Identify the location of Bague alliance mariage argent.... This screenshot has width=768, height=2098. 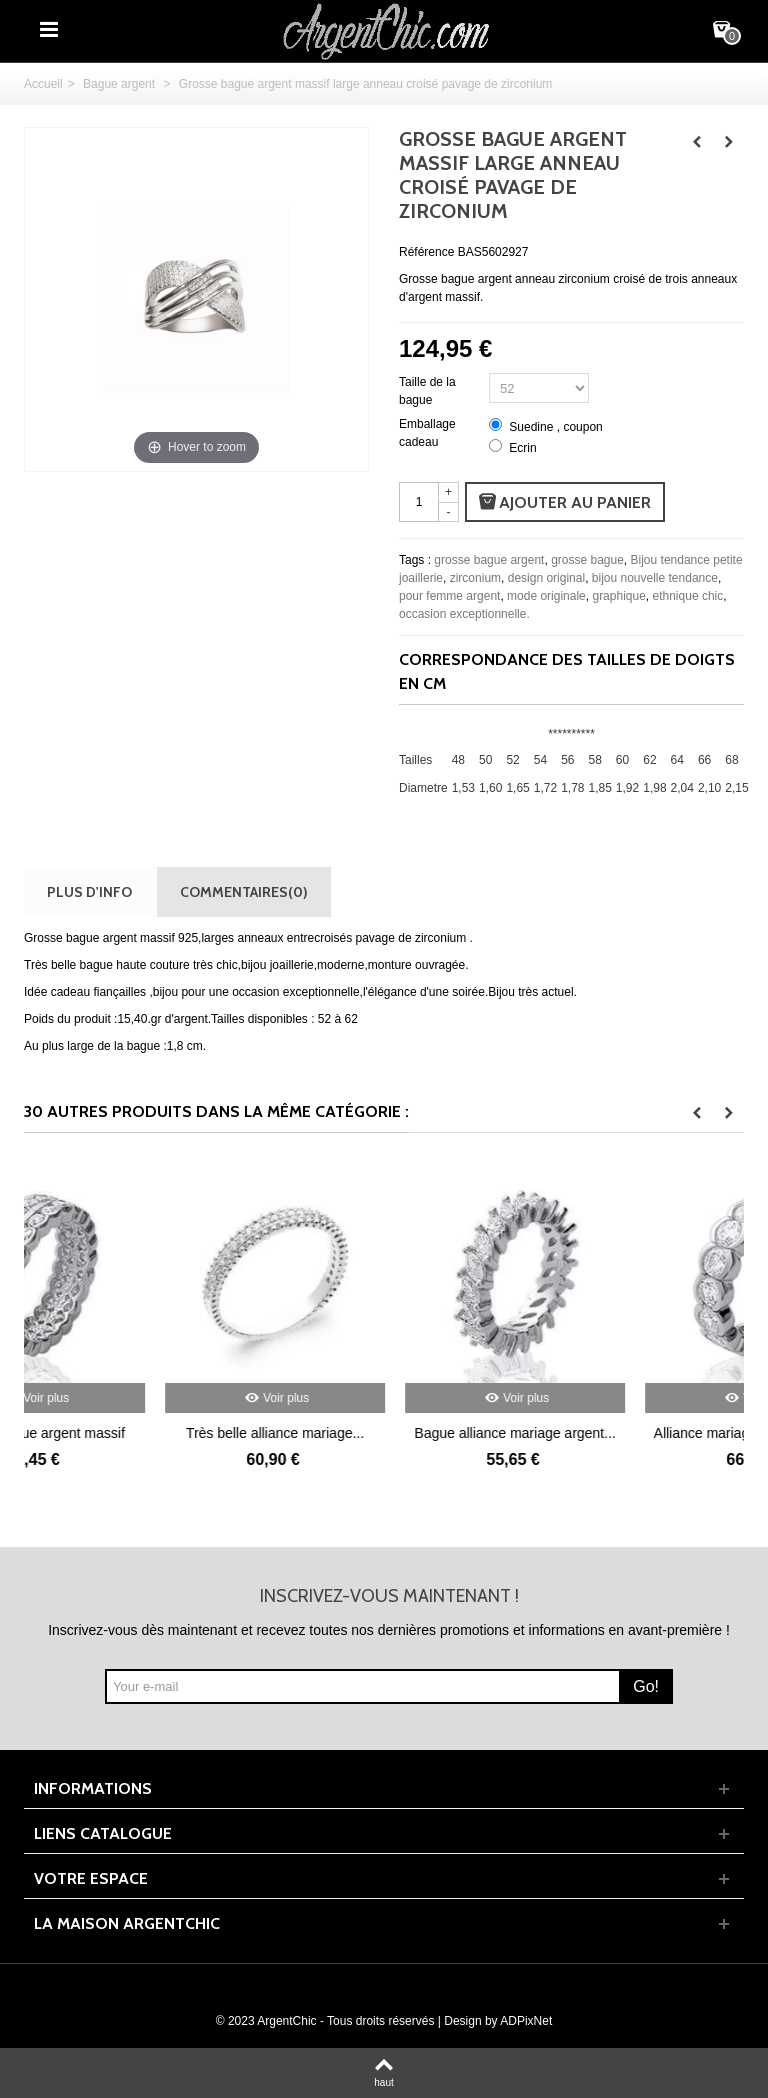
(623, 1433).